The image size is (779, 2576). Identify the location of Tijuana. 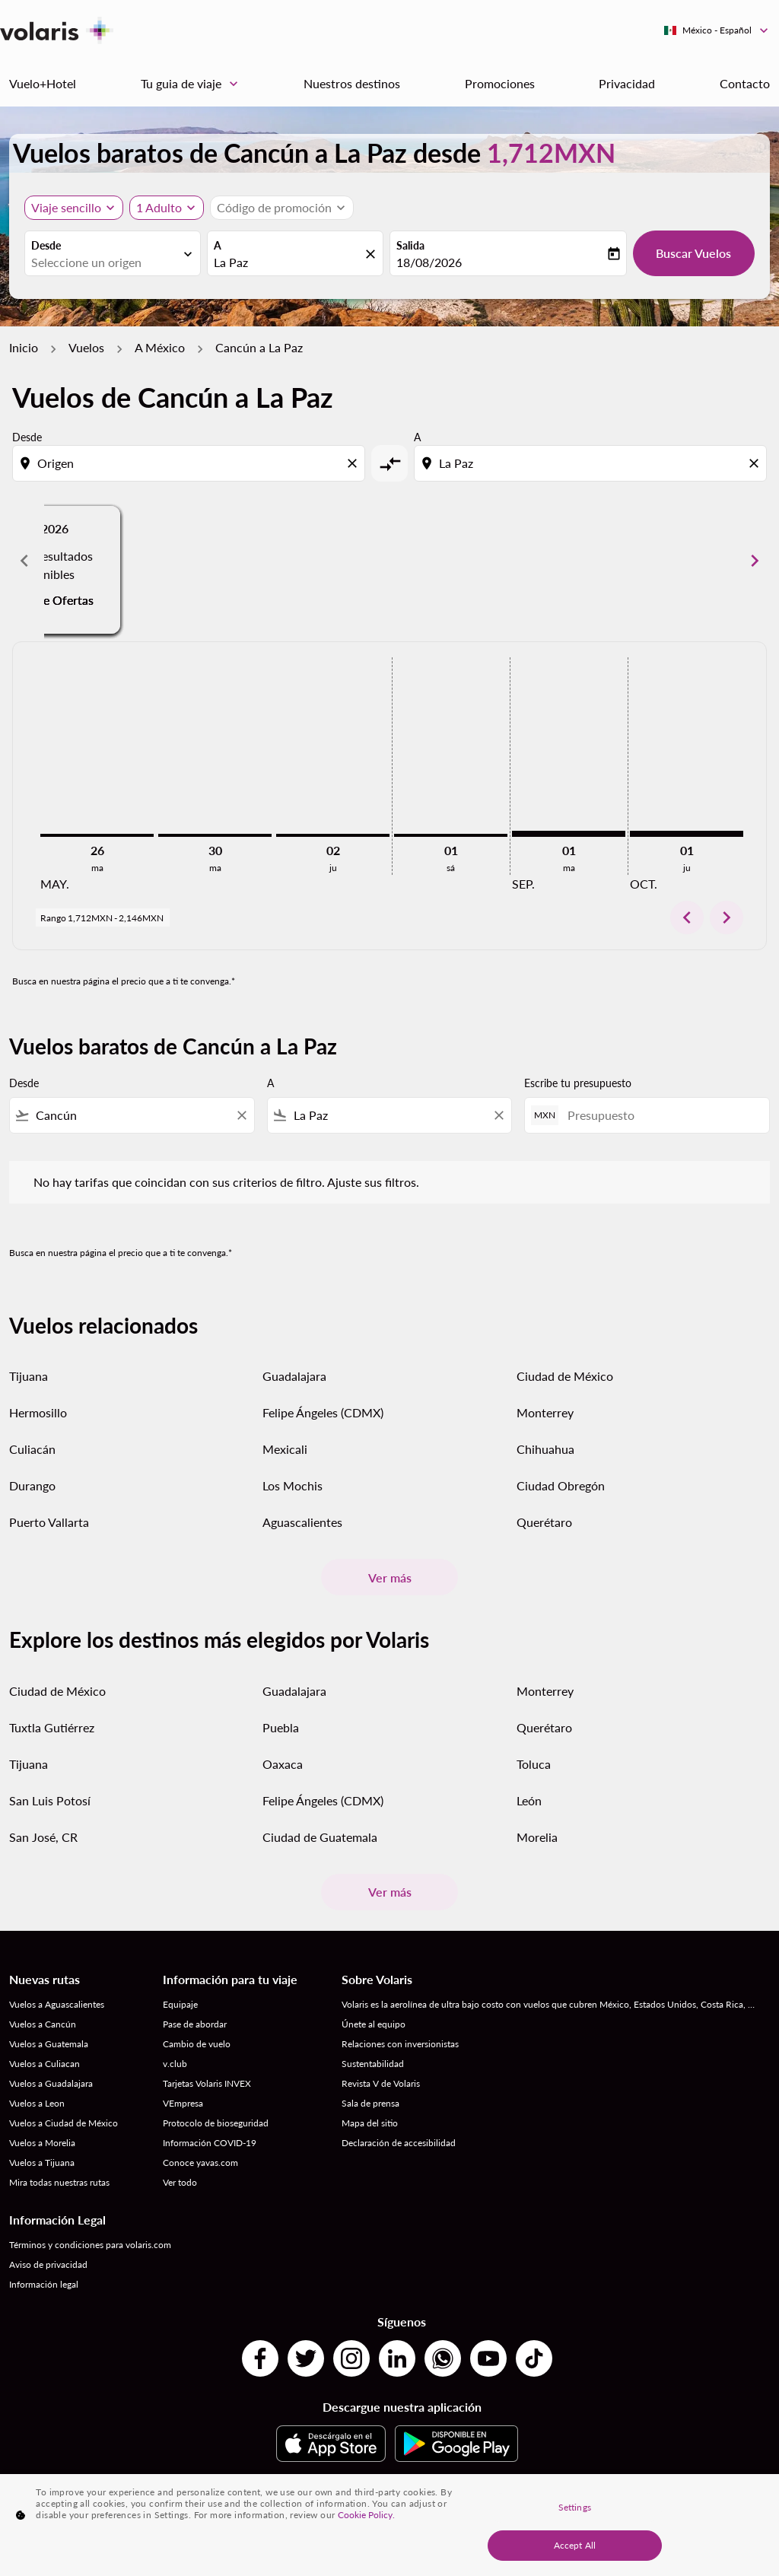
(28, 1376).